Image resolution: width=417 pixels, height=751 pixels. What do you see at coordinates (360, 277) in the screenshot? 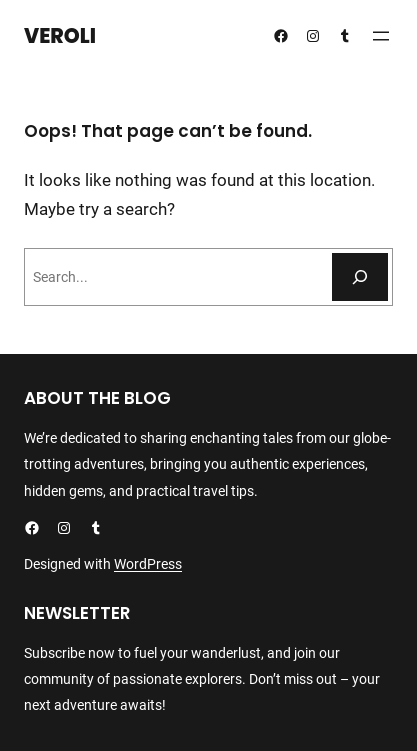
I see `[Søk]` at bounding box center [360, 277].